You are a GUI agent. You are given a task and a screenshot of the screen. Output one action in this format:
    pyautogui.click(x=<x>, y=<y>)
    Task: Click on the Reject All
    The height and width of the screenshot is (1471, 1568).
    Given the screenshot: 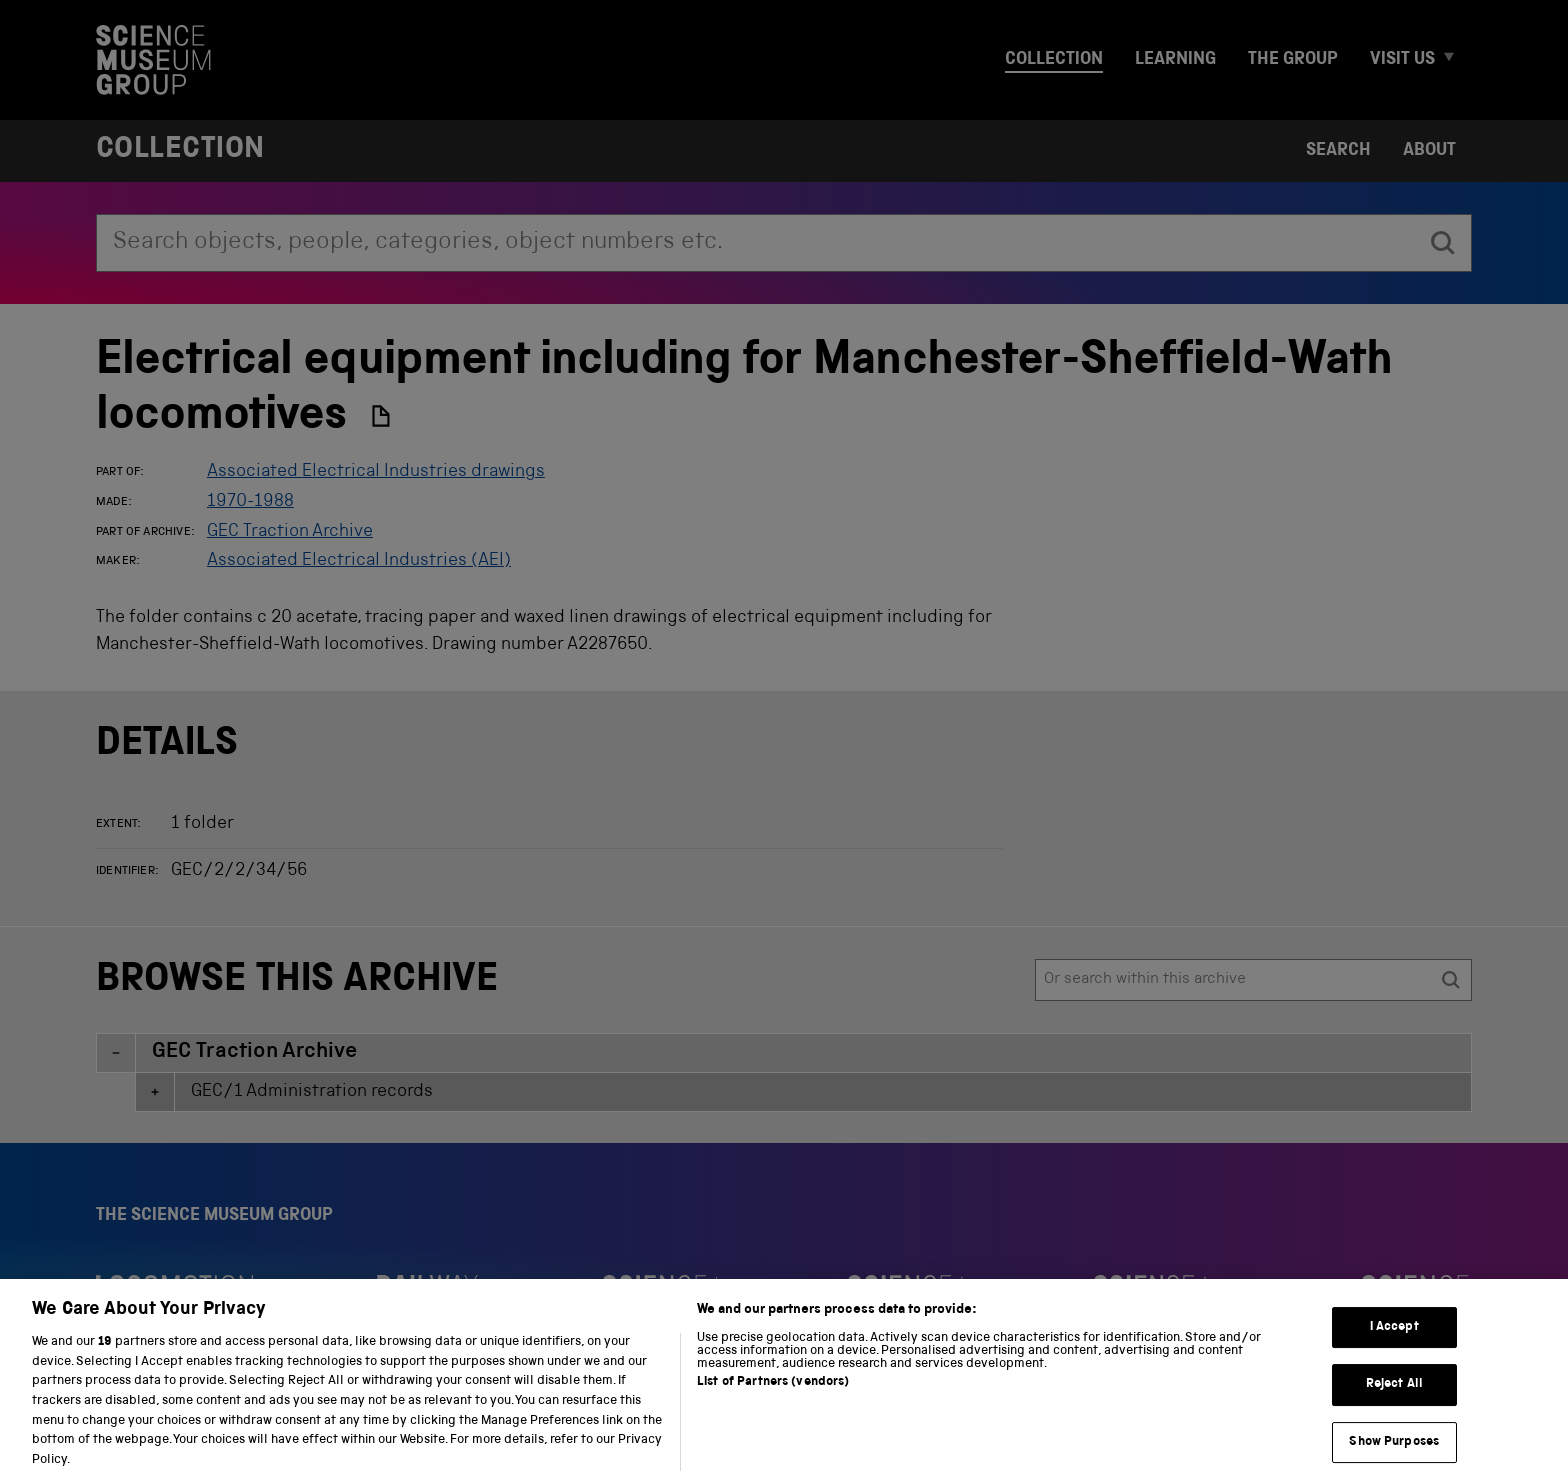 What is the action you would take?
    pyautogui.click(x=1394, y=1398)
    